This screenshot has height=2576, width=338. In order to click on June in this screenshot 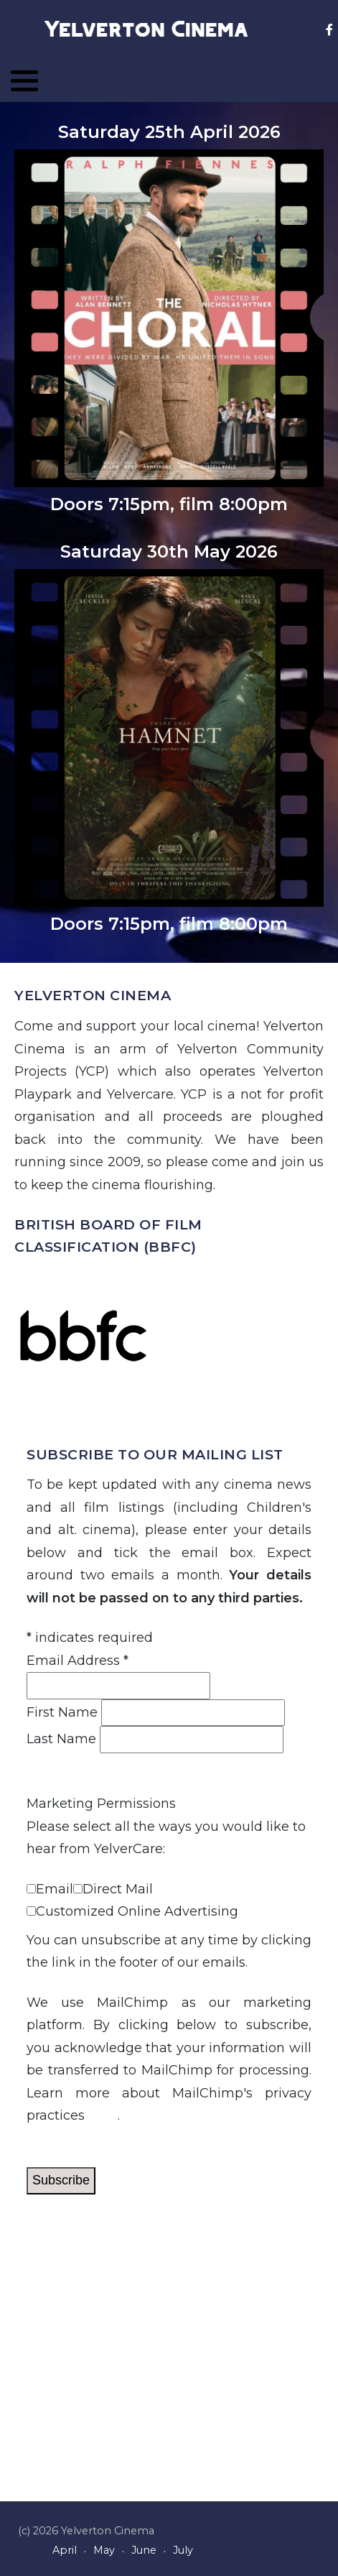, I will do `click(143, 2550)`.